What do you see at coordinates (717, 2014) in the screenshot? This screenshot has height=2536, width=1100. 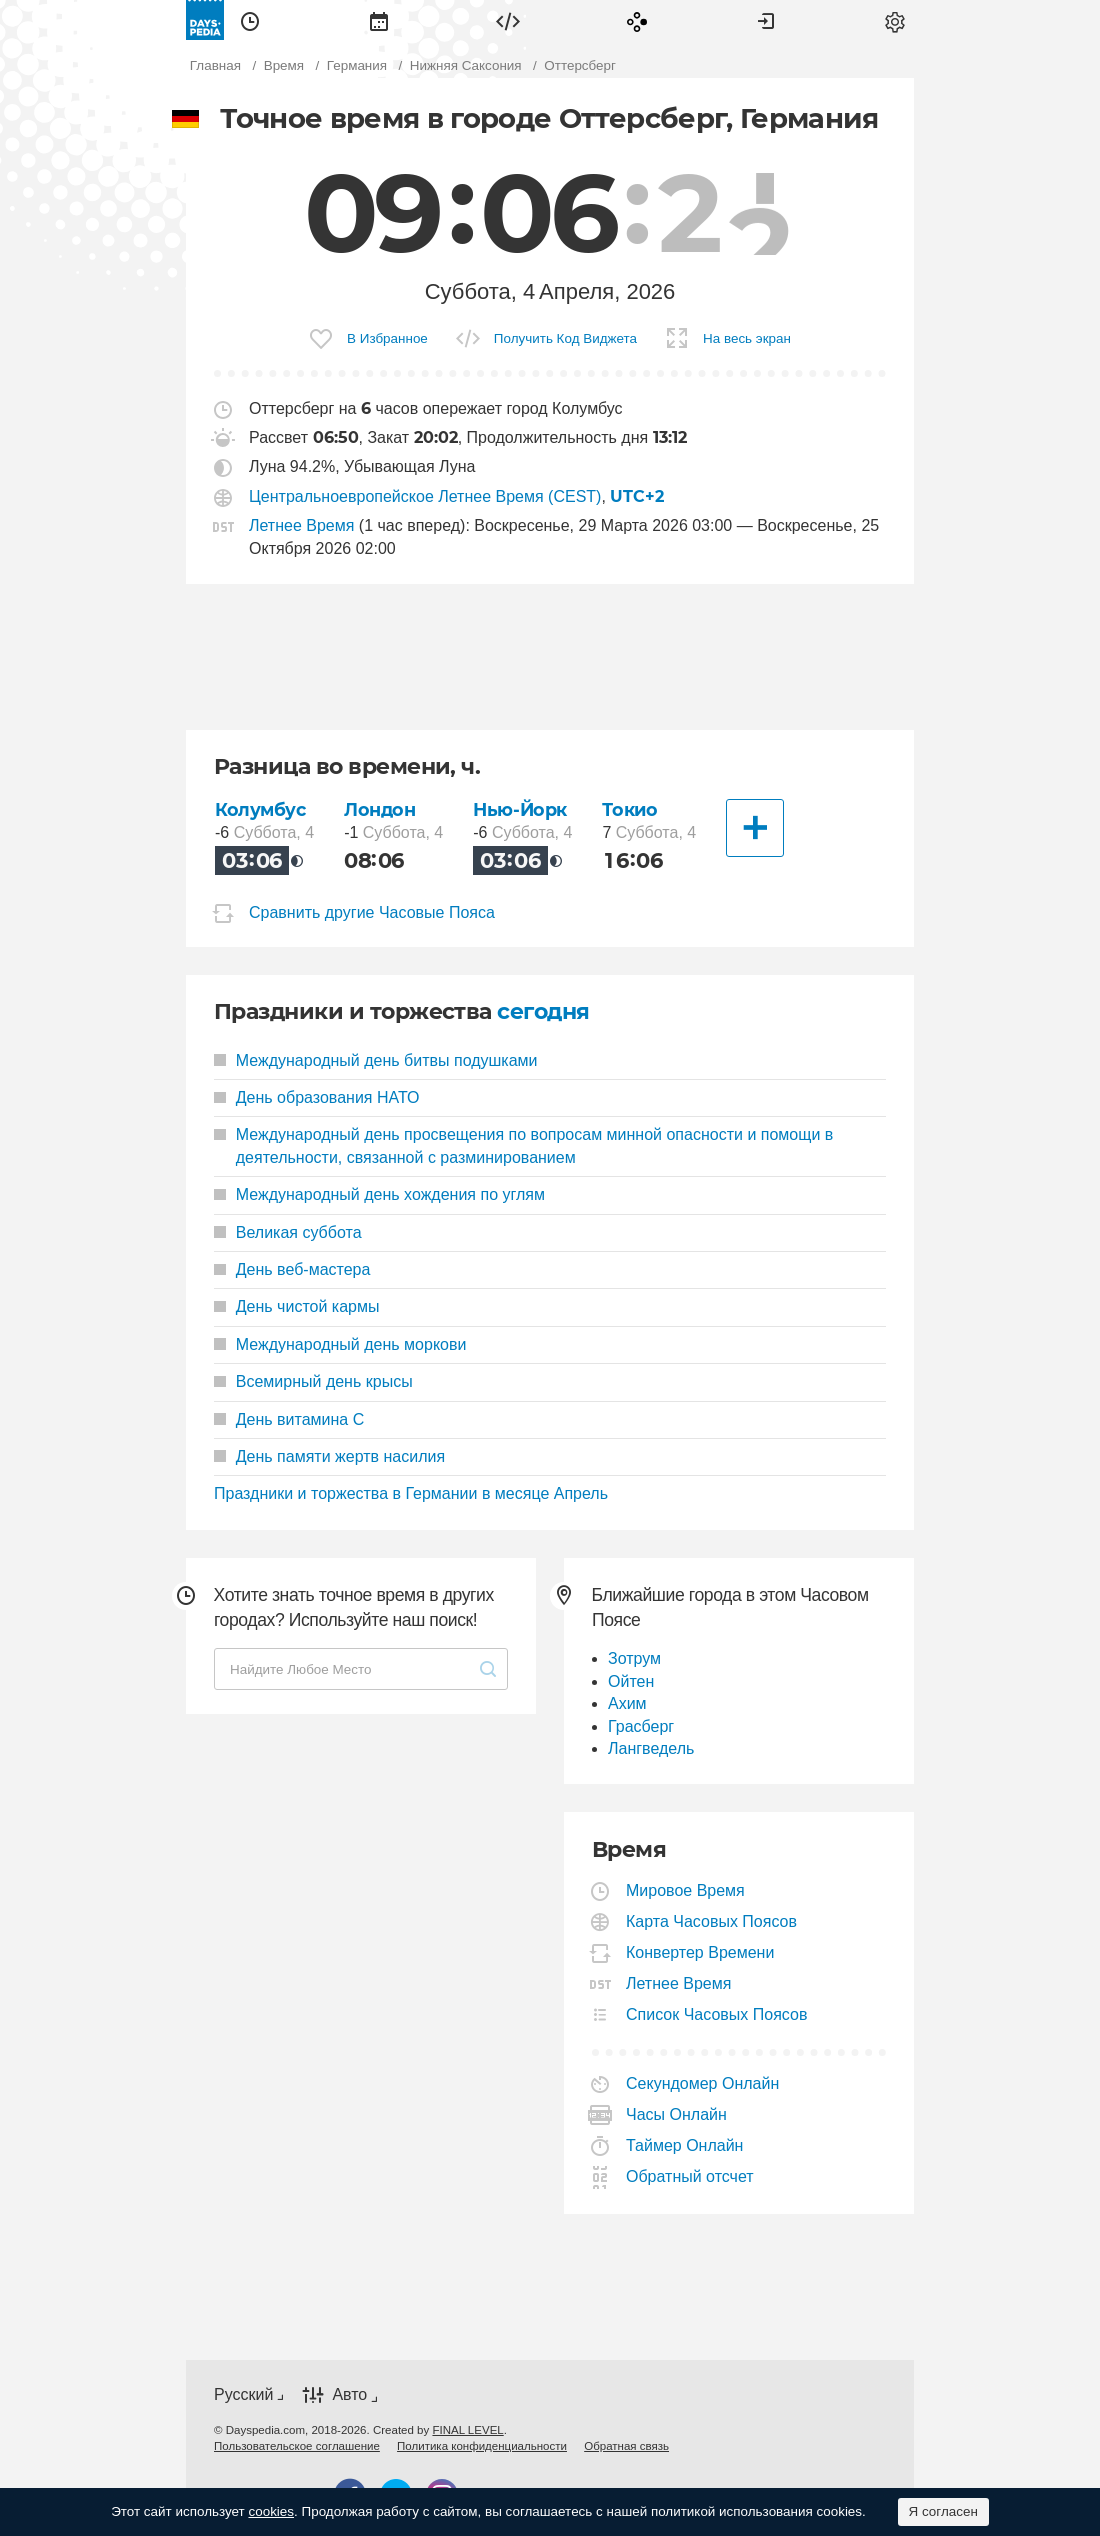 I see `Список Часовых Поясов` at bounding box center [717, 2014].